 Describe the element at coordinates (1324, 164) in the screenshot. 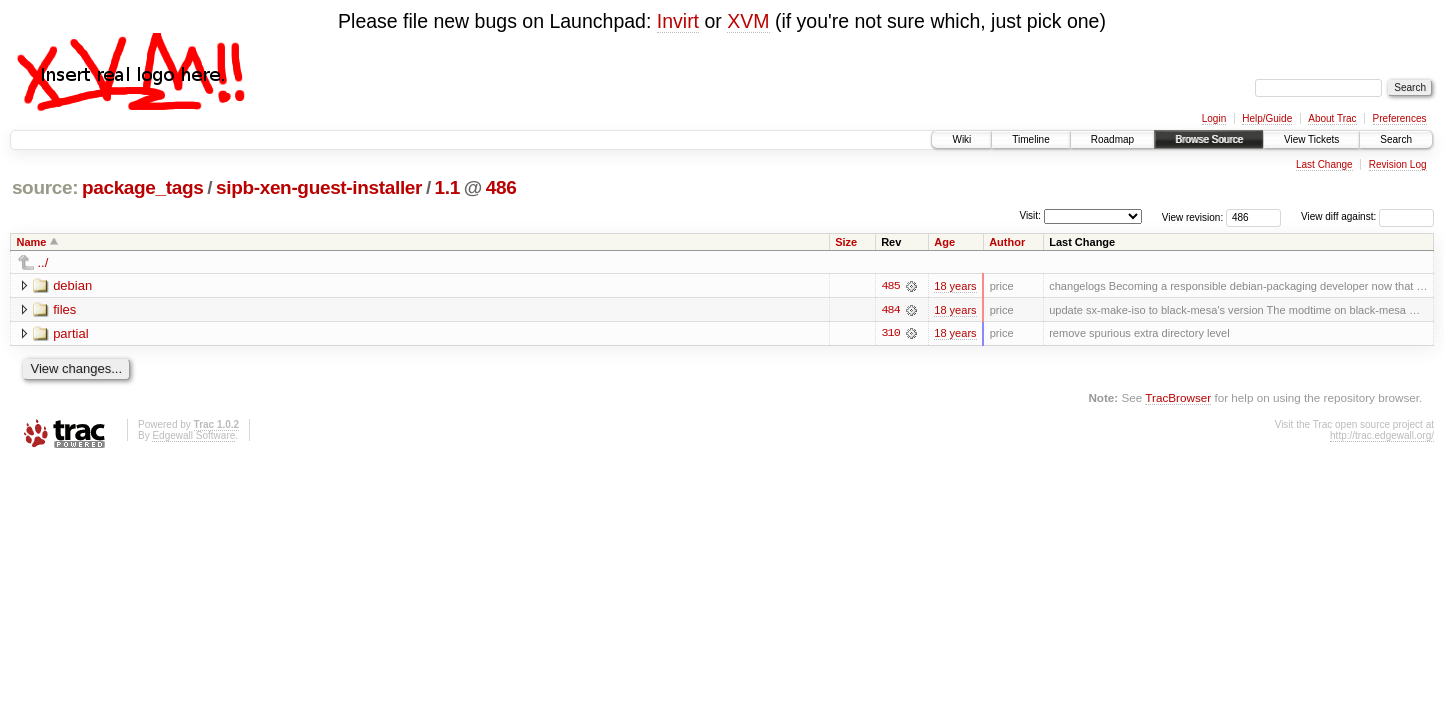

I see `Last Change` at that location.